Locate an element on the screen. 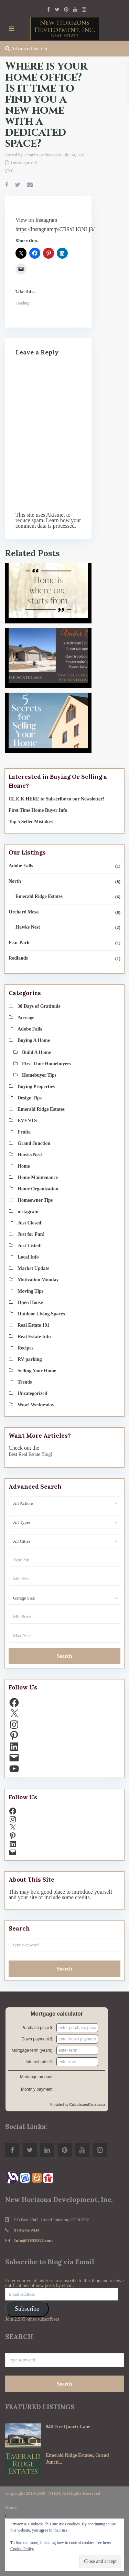 This screenshot has height=2576, width=129. Selling Your Home is located at coordinates (37, 1370).